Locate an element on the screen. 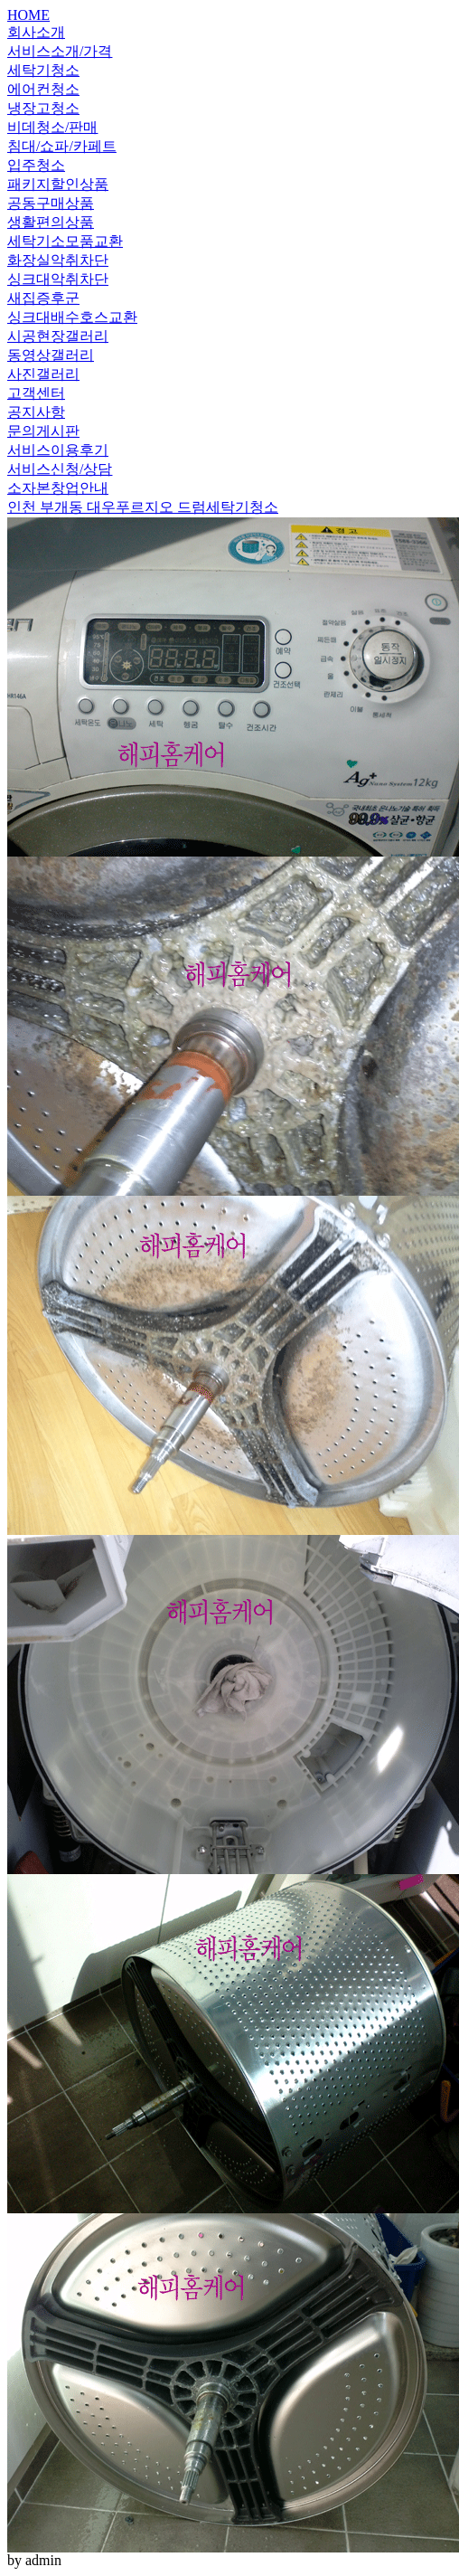 This screenshot has width=459, height=2576. 고객센터 is located at coordinates (36, 393).